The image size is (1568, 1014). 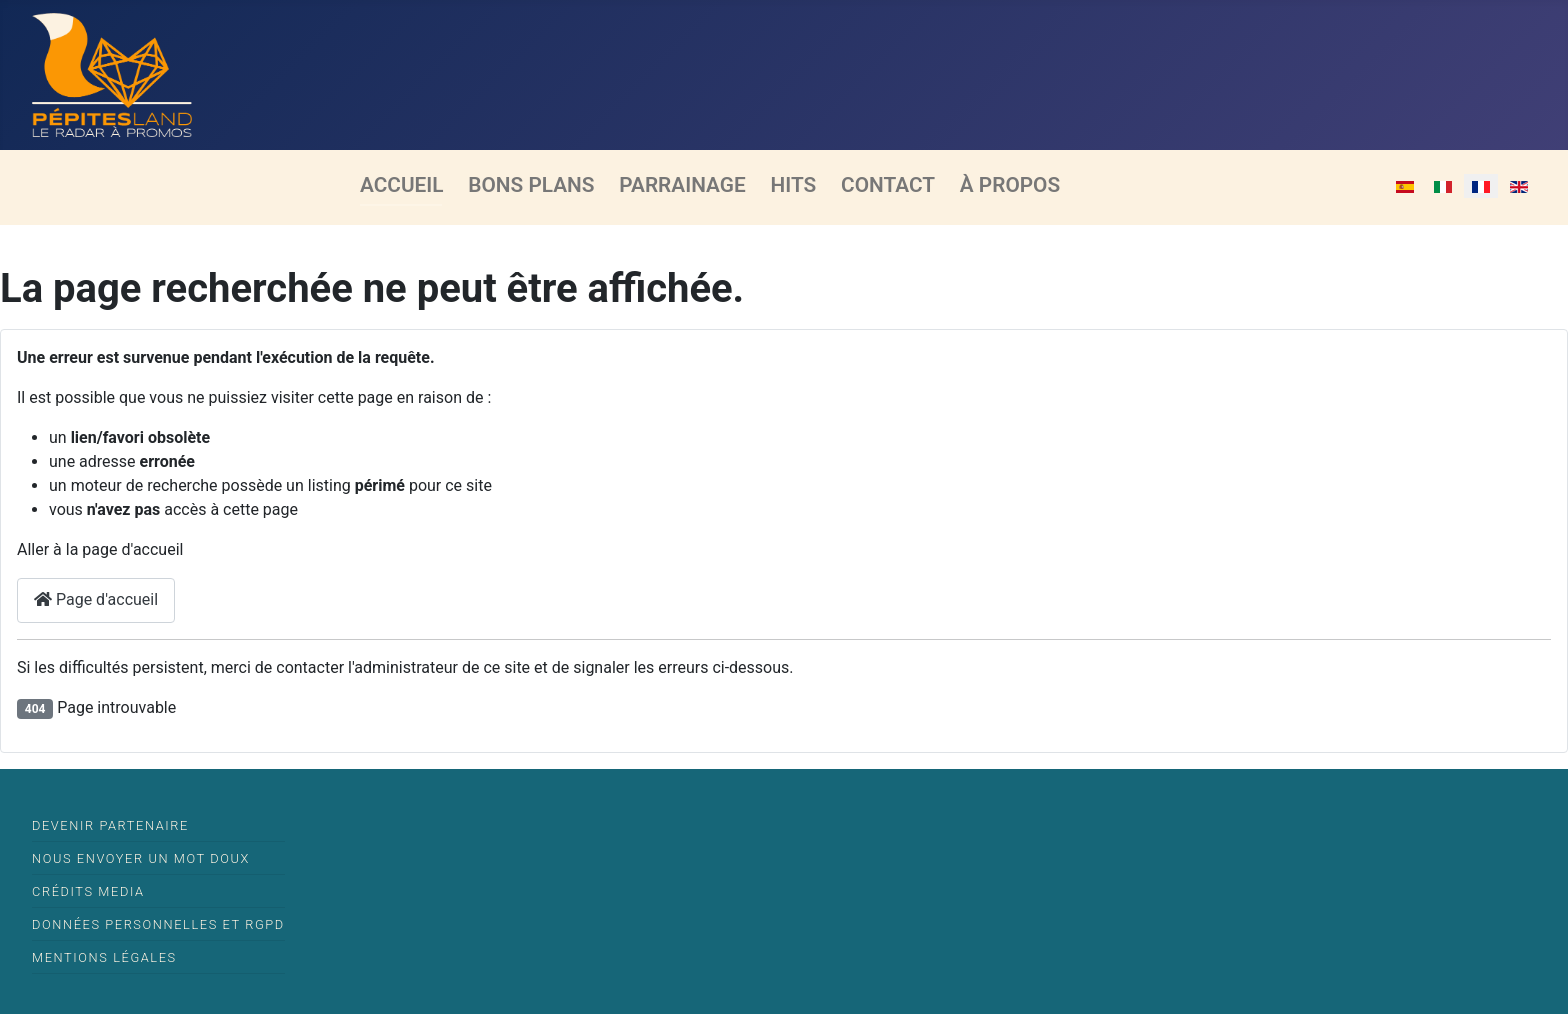 I want to click on Bons Plans, so click(x=531, y=185).